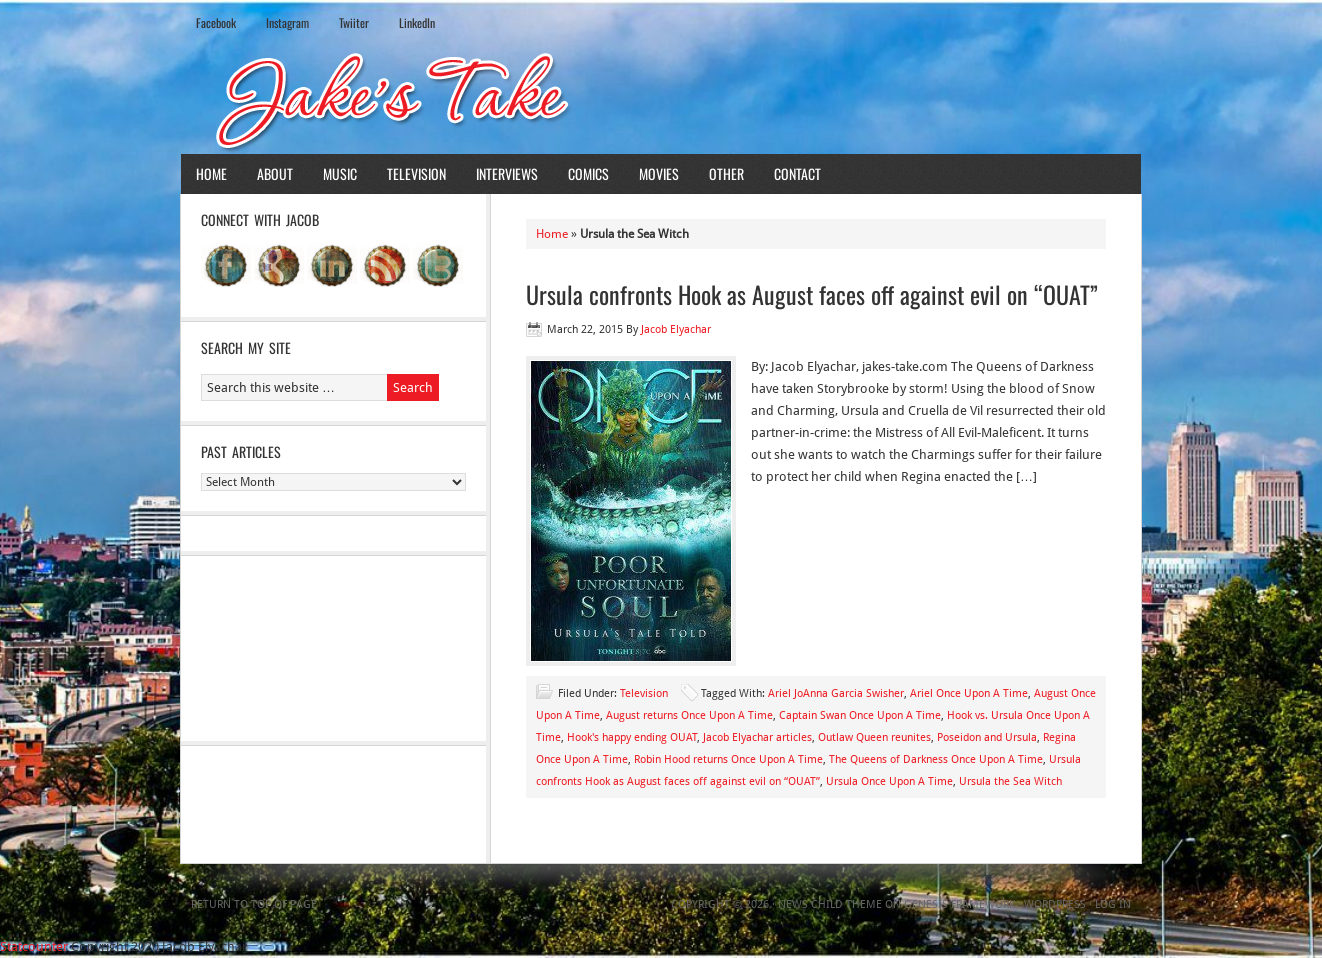 This screenshot has width=1322, height=958. What do you see at coordinates (632, 737) in the screenshot?
I see `Hook's happy ending OUAT` at bounding box center [632, 737].